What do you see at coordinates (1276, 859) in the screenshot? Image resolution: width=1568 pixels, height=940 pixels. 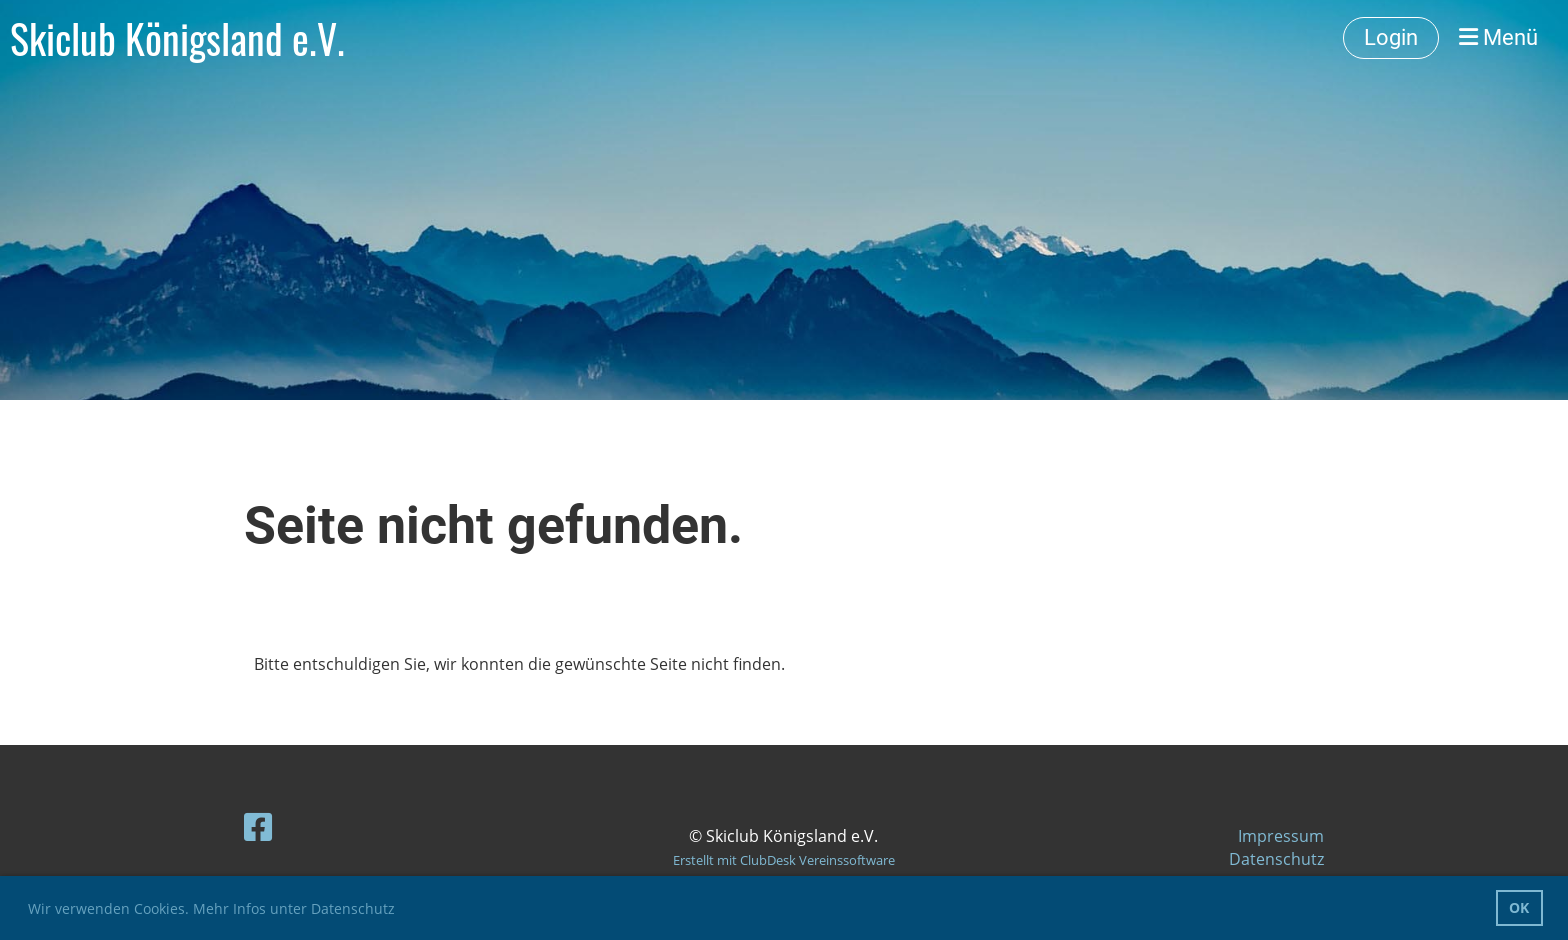 I see `Datenschutz` at bounding box center [1276, 859].